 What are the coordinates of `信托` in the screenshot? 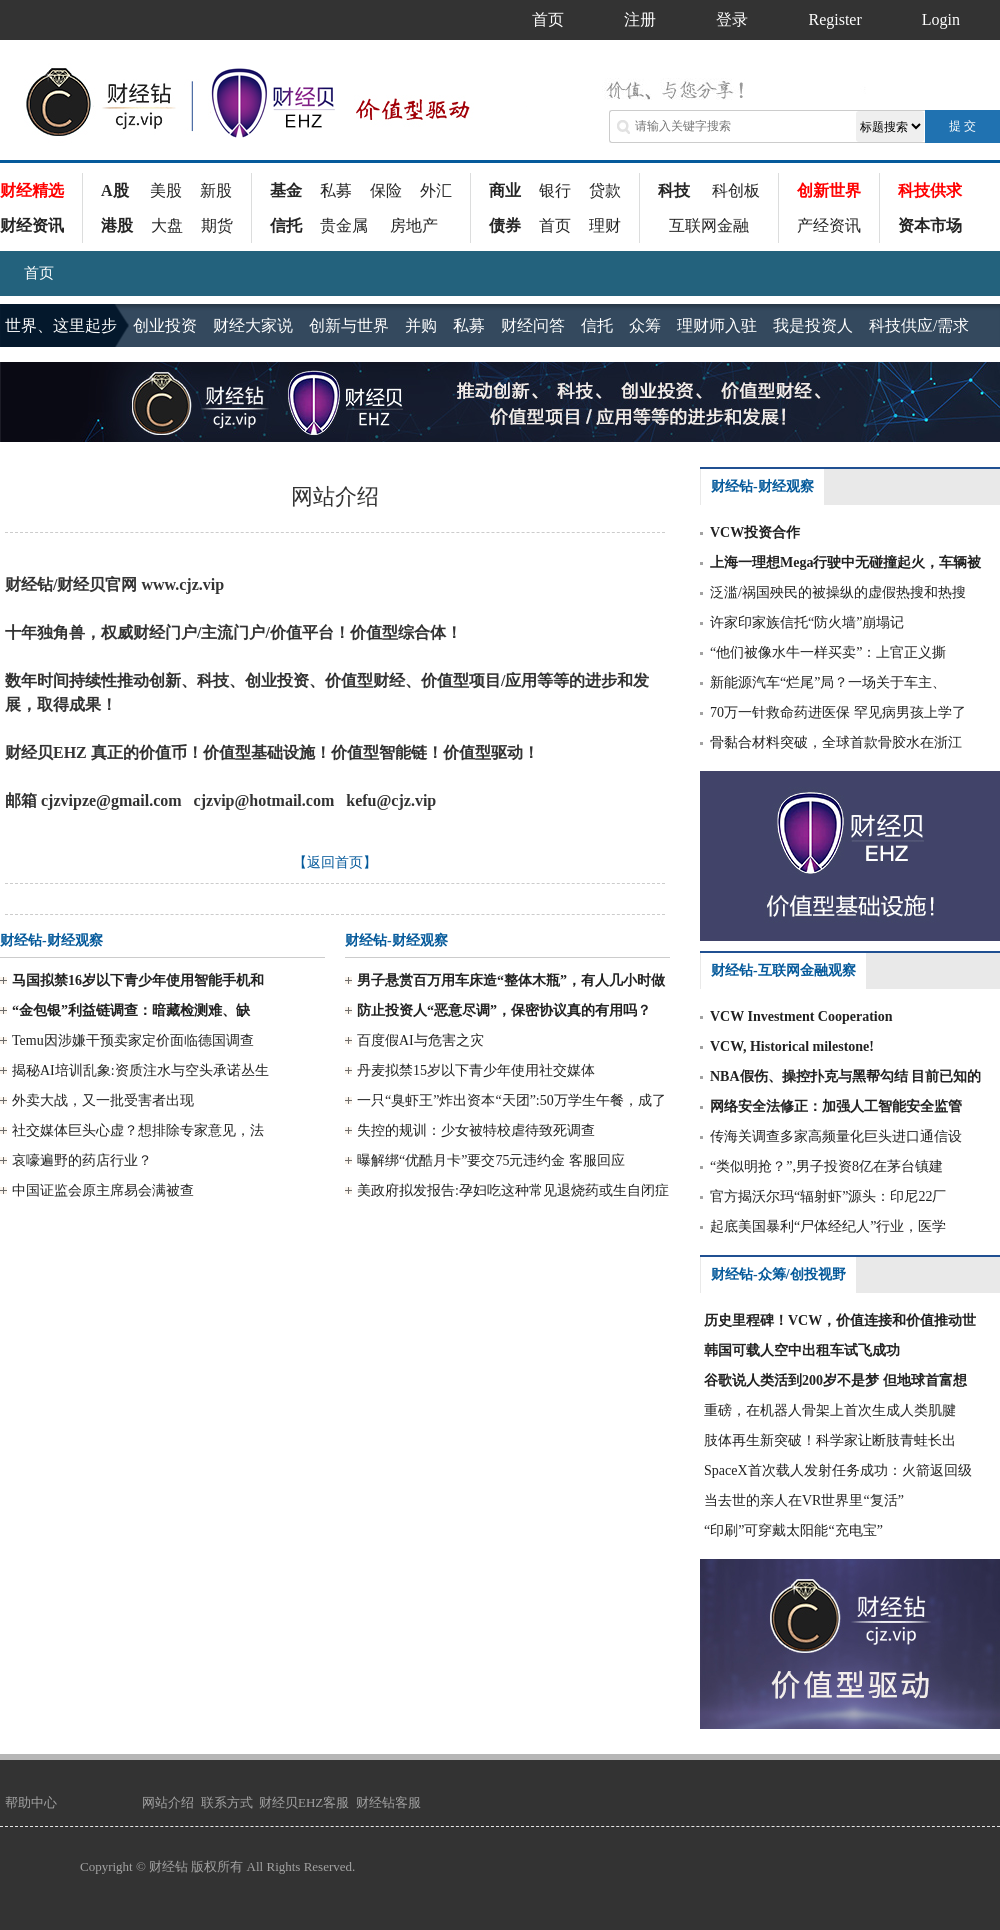 It's located at (286, 225).